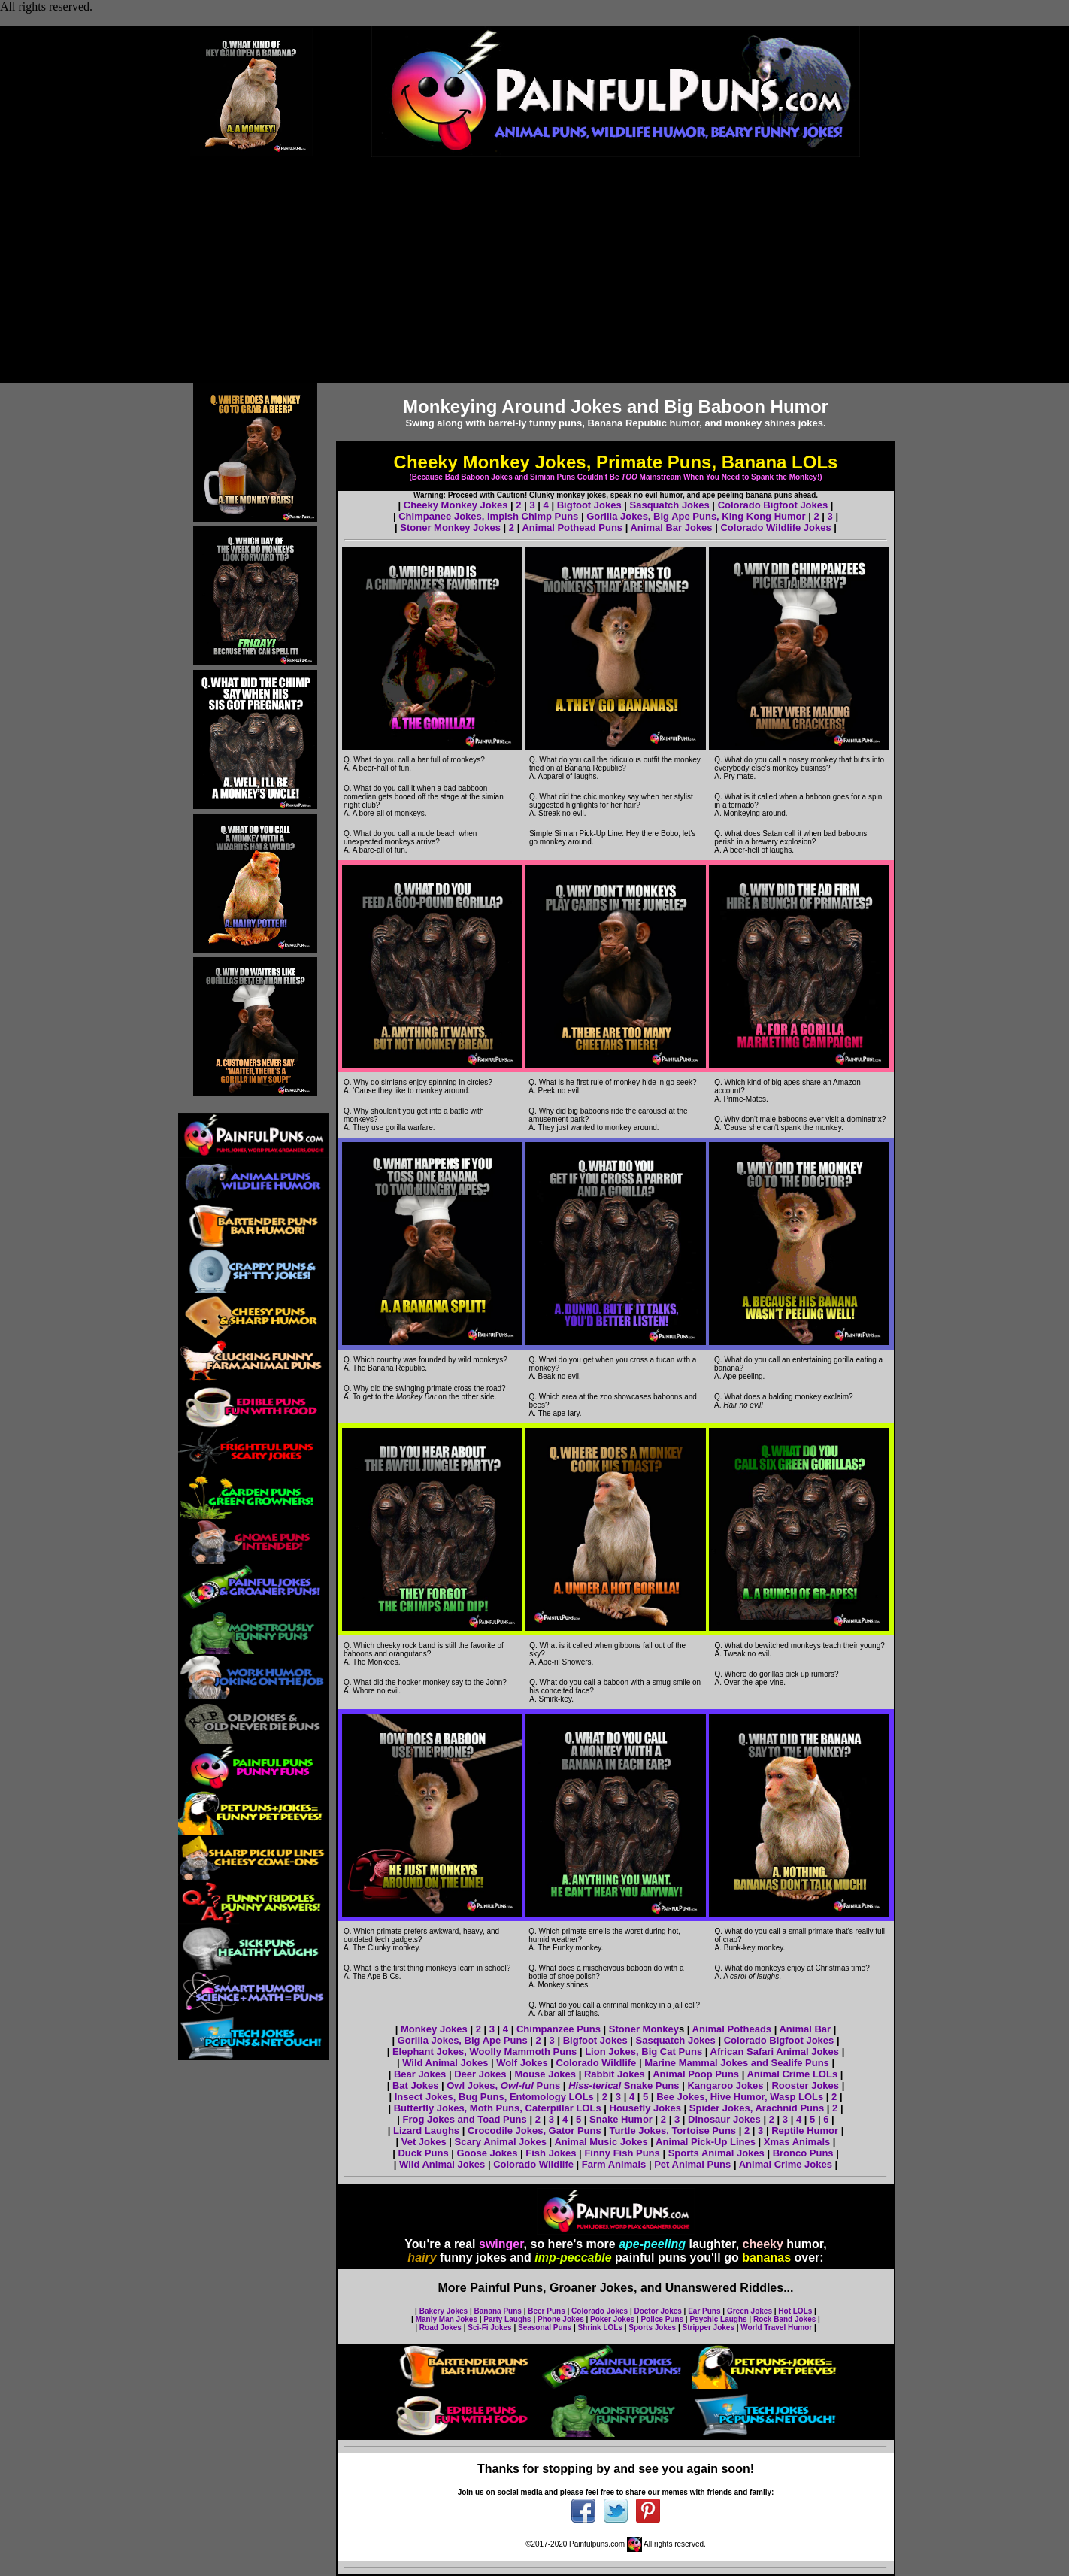  What do you see at coordinates (621, 2153) in the screenshot?
I see `Finny Fish Puns` at bounding box center [621, 2153].